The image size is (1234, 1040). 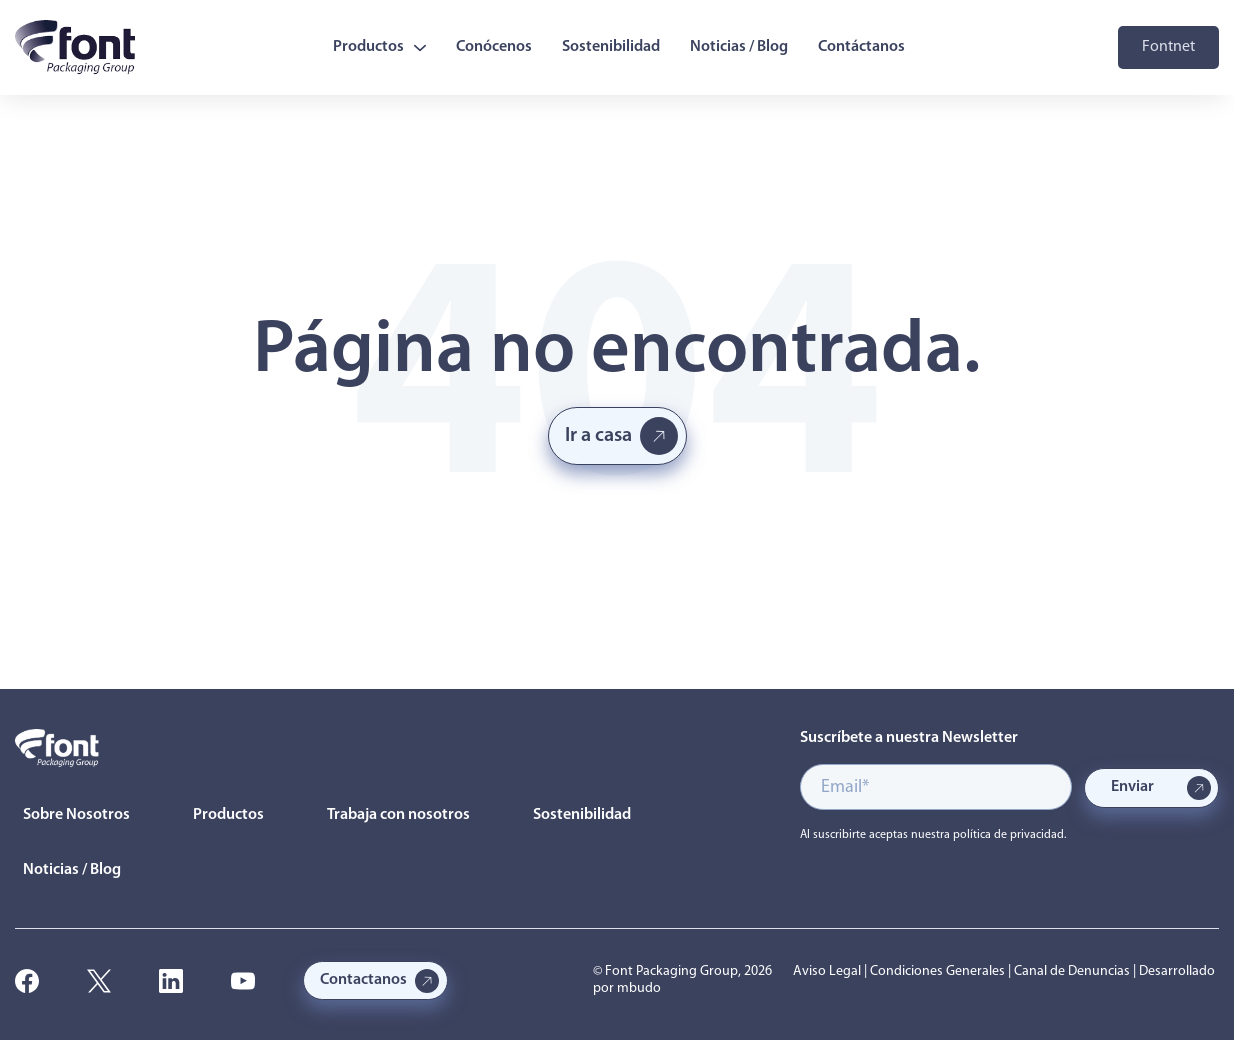 What do you see at coordinates (861, 47) in the screenshot?
I see `Contáctanos [menuitem]` at bounding box center [861, 47].